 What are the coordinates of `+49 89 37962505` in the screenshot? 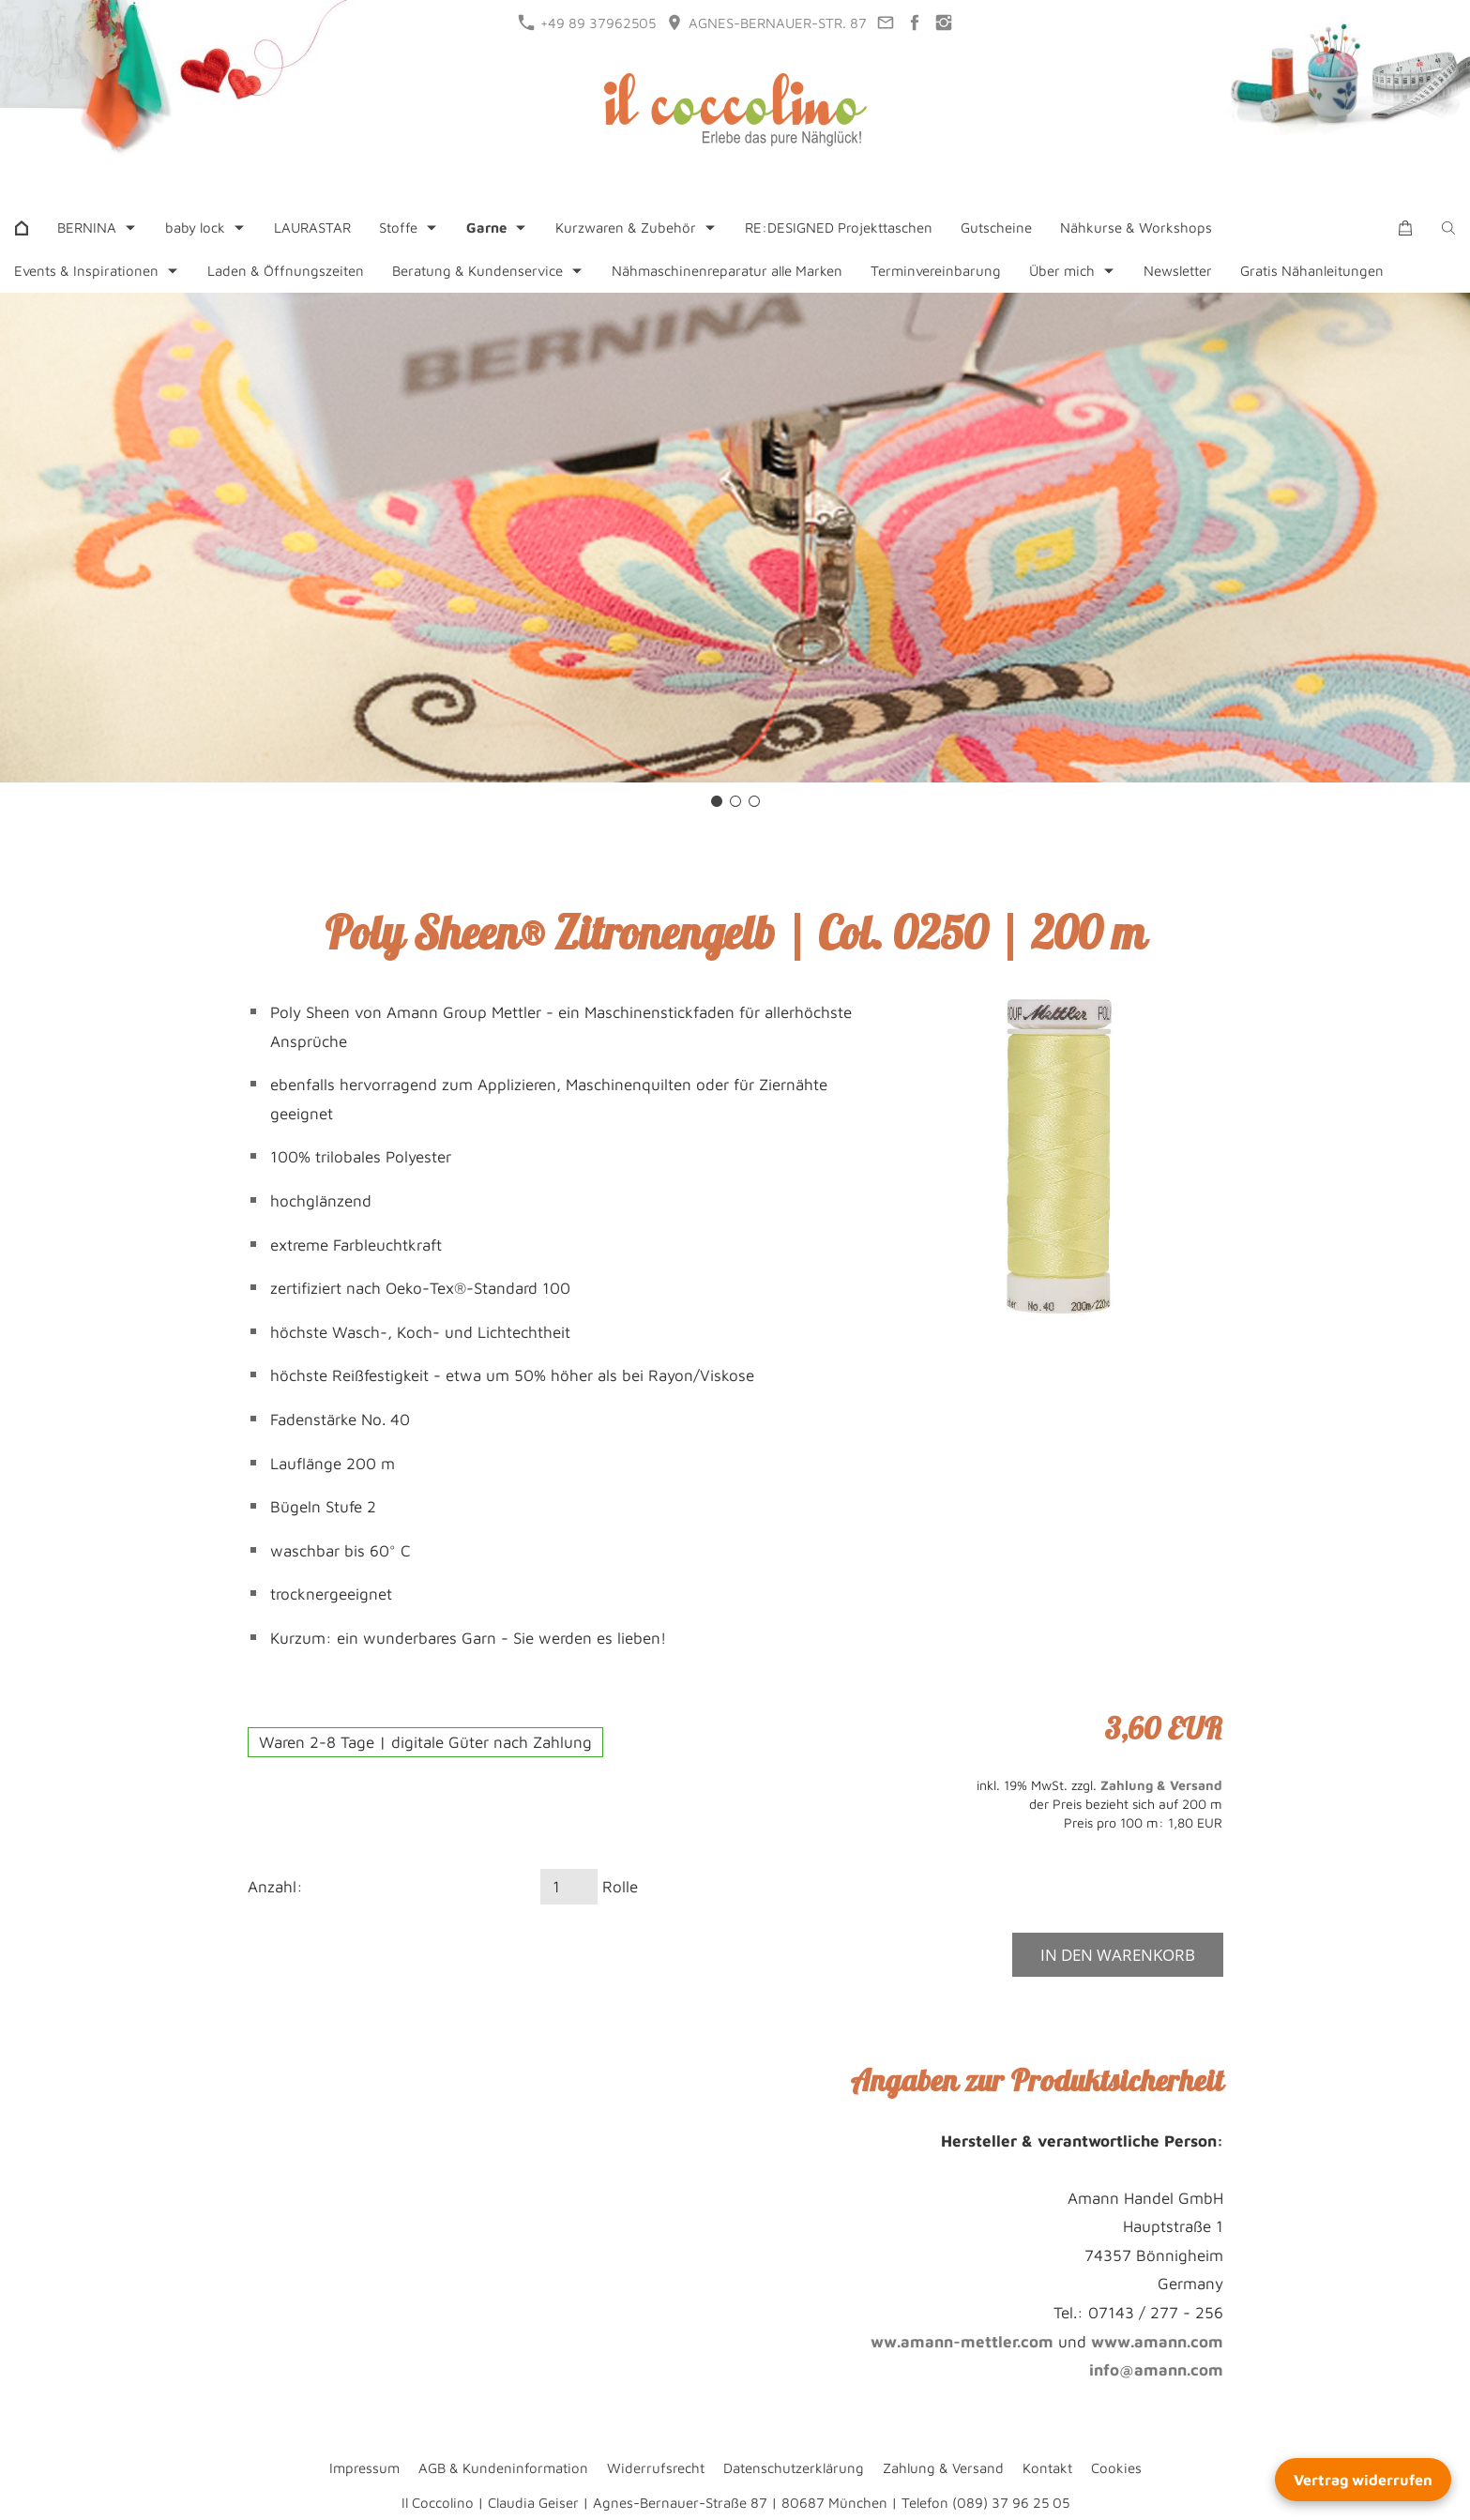 It's located at (587, 22).